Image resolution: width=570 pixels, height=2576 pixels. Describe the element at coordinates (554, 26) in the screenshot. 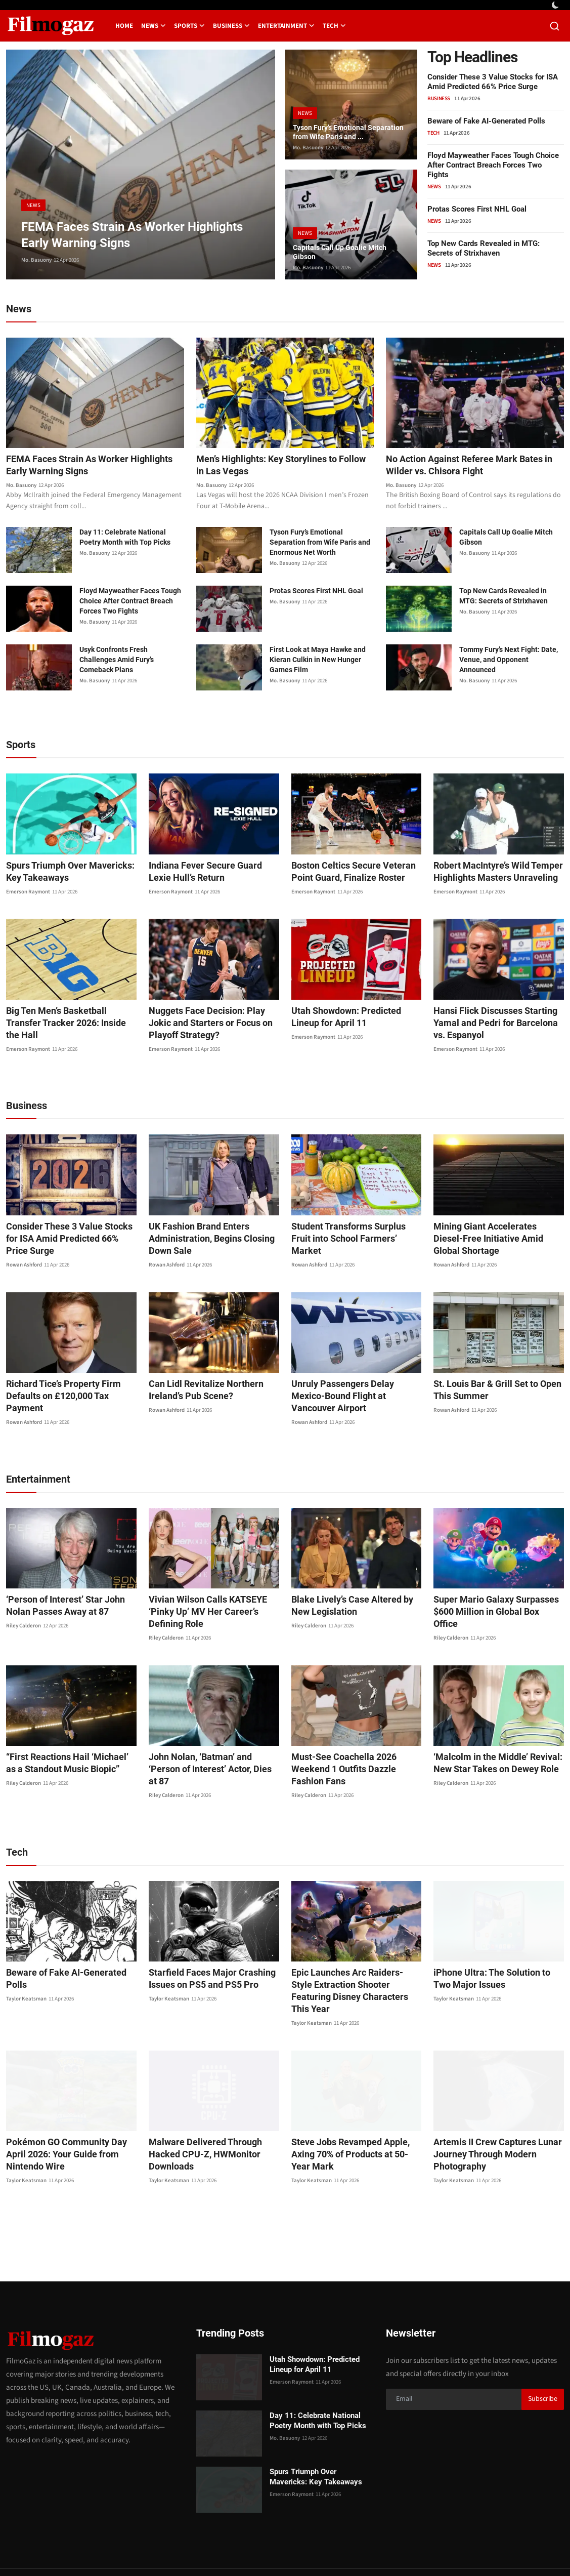

I see `[search]` at that location.